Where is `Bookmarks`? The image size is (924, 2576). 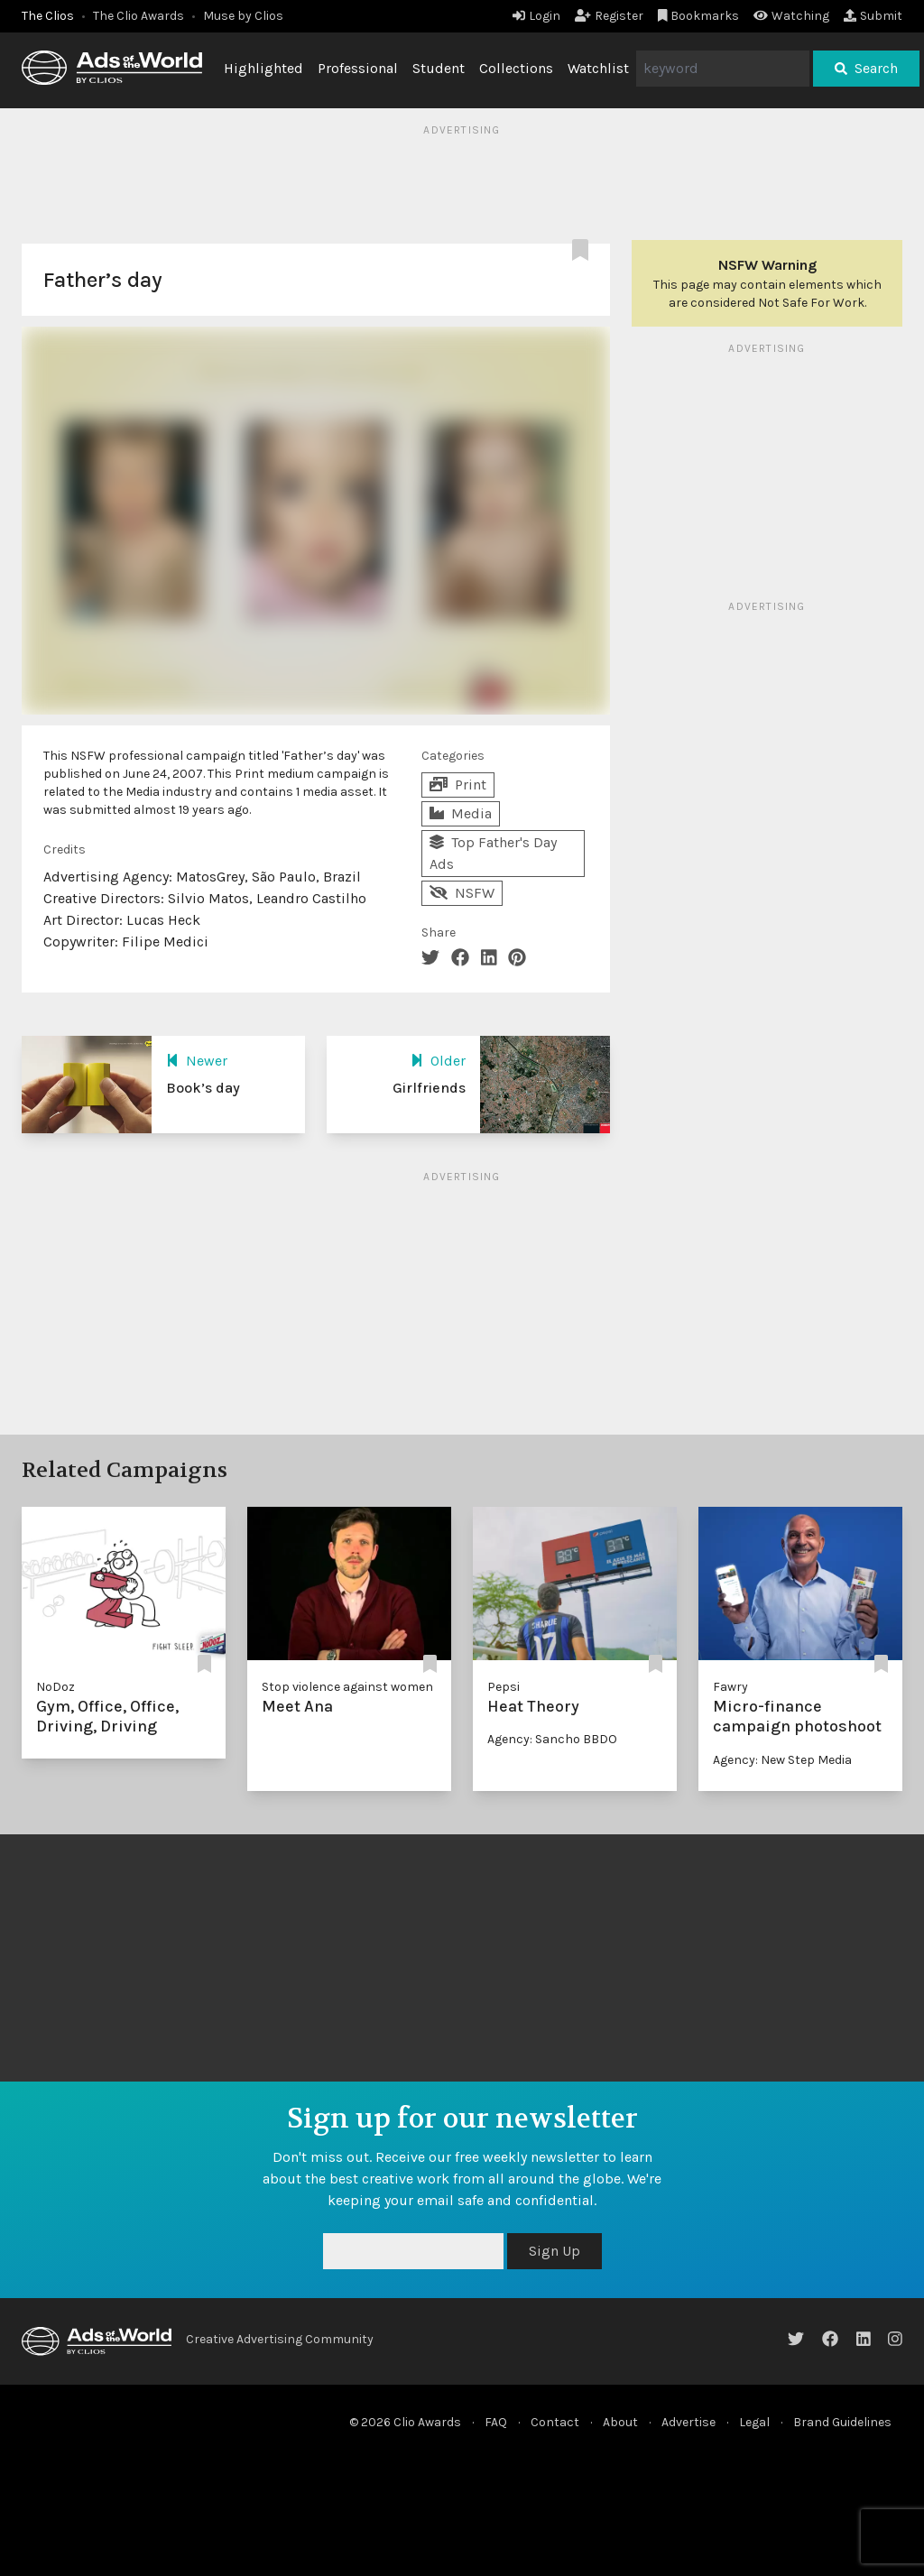 Bookmarks is located at coordinates (699, 15).